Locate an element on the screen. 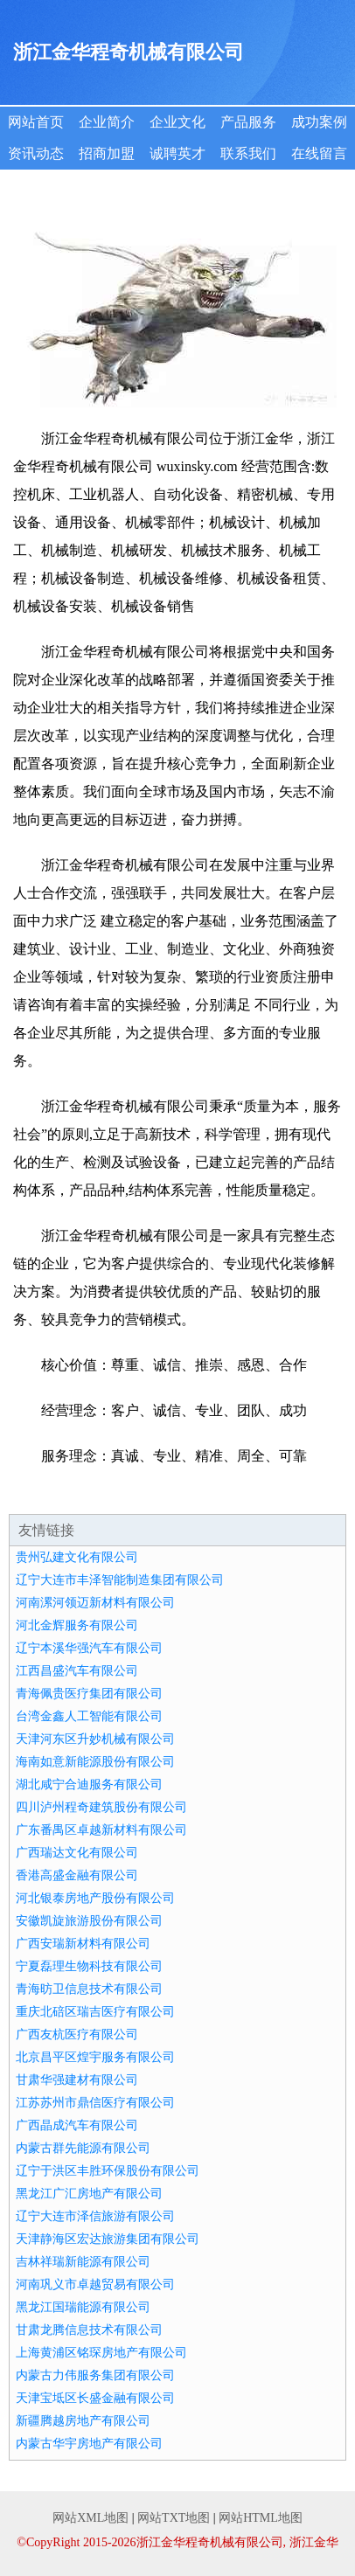 The height and width of the screenshot is (2576, 355). 天津河东区升妙机械有限公司 is located at coordinates (95, 1739).